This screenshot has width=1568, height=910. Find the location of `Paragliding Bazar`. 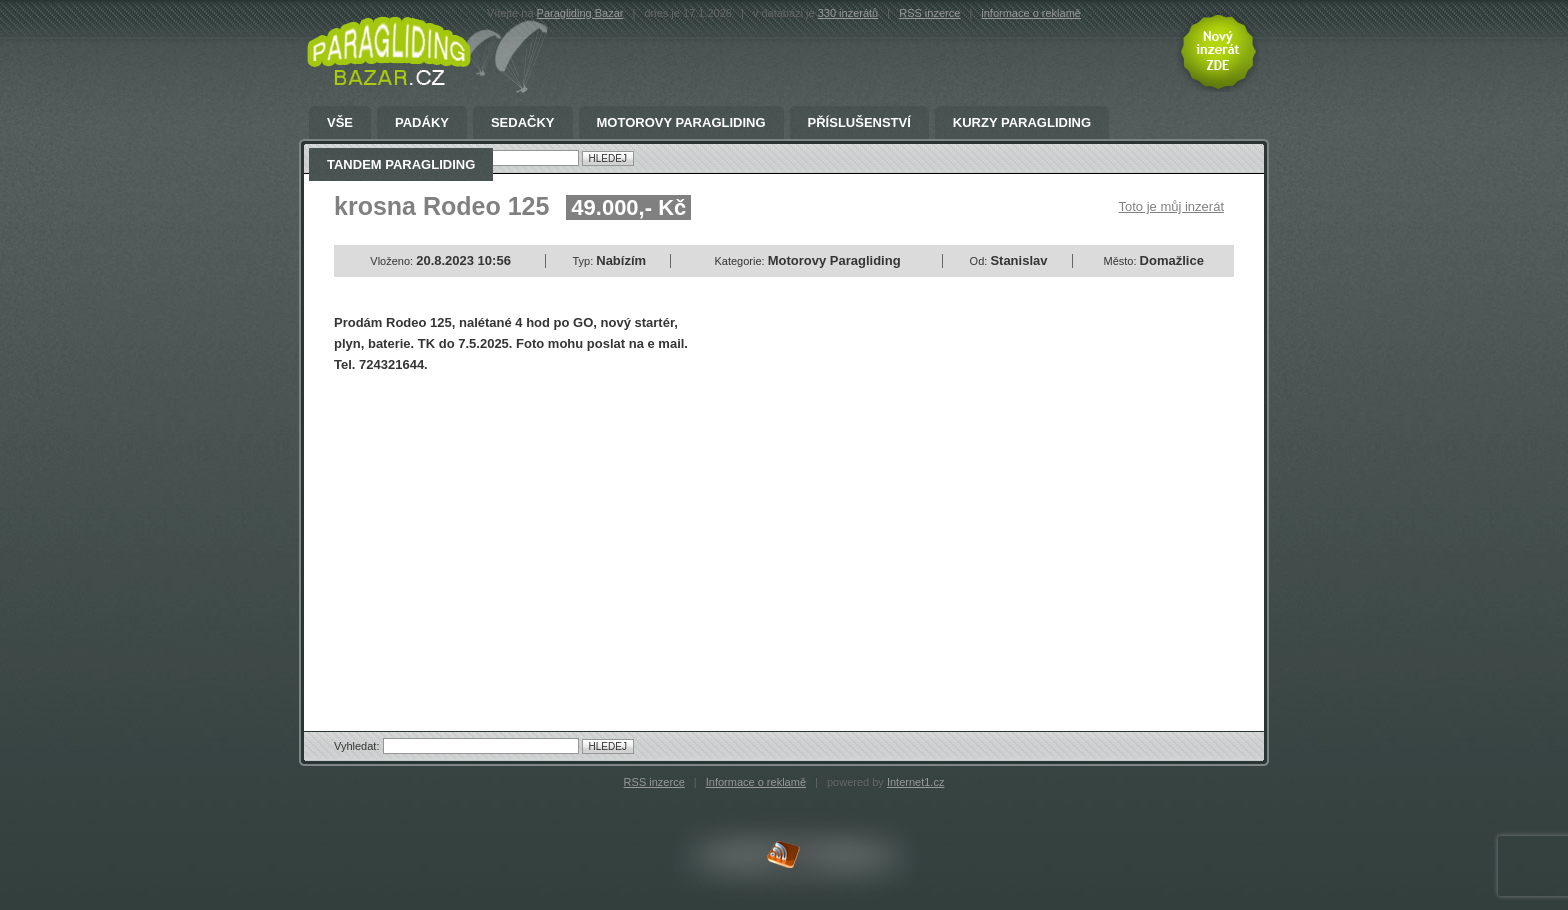

Paragliding Bazar is located at coordinates (580, 13).